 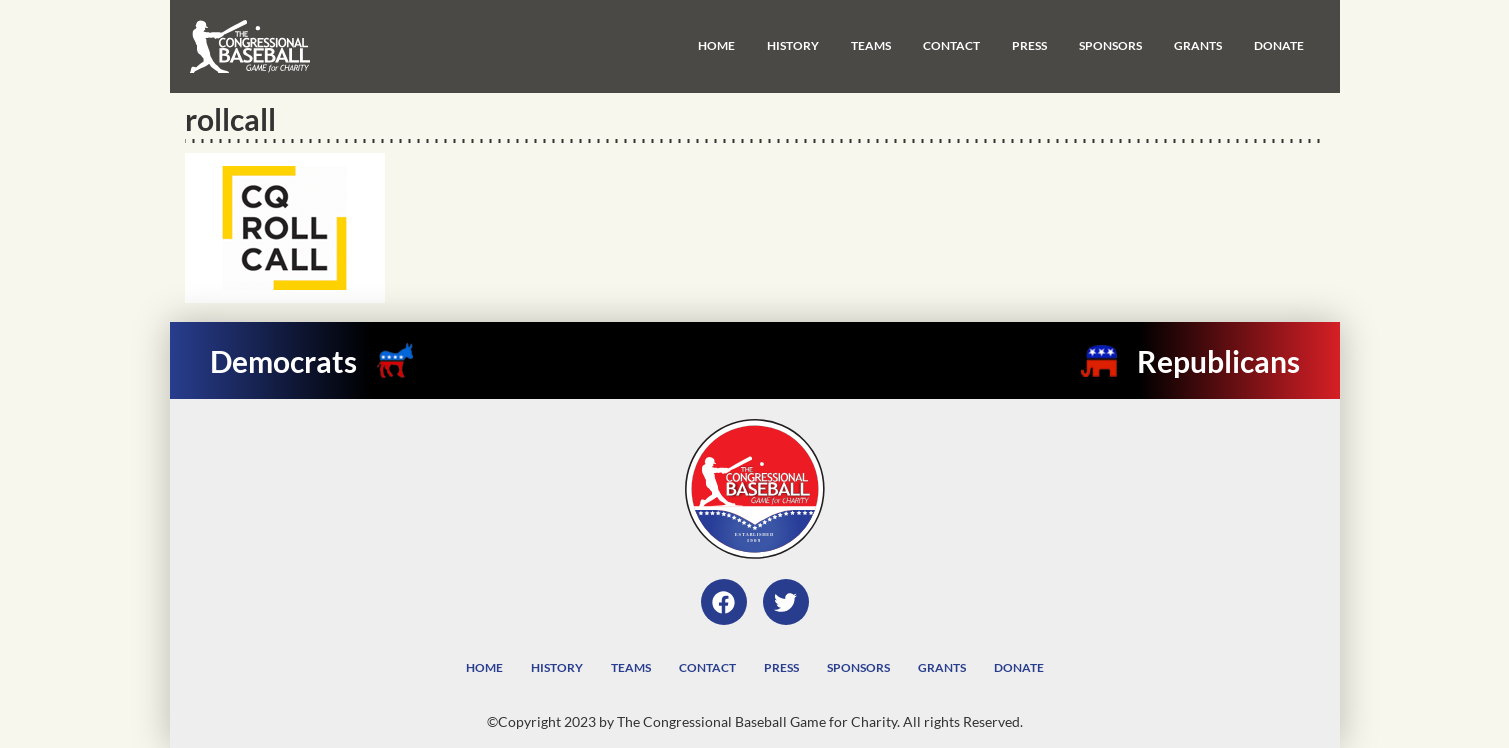 What do you see at coordinates (871, 45) in the screenshot?
I see `Teams` at bounding box center [871, 45].